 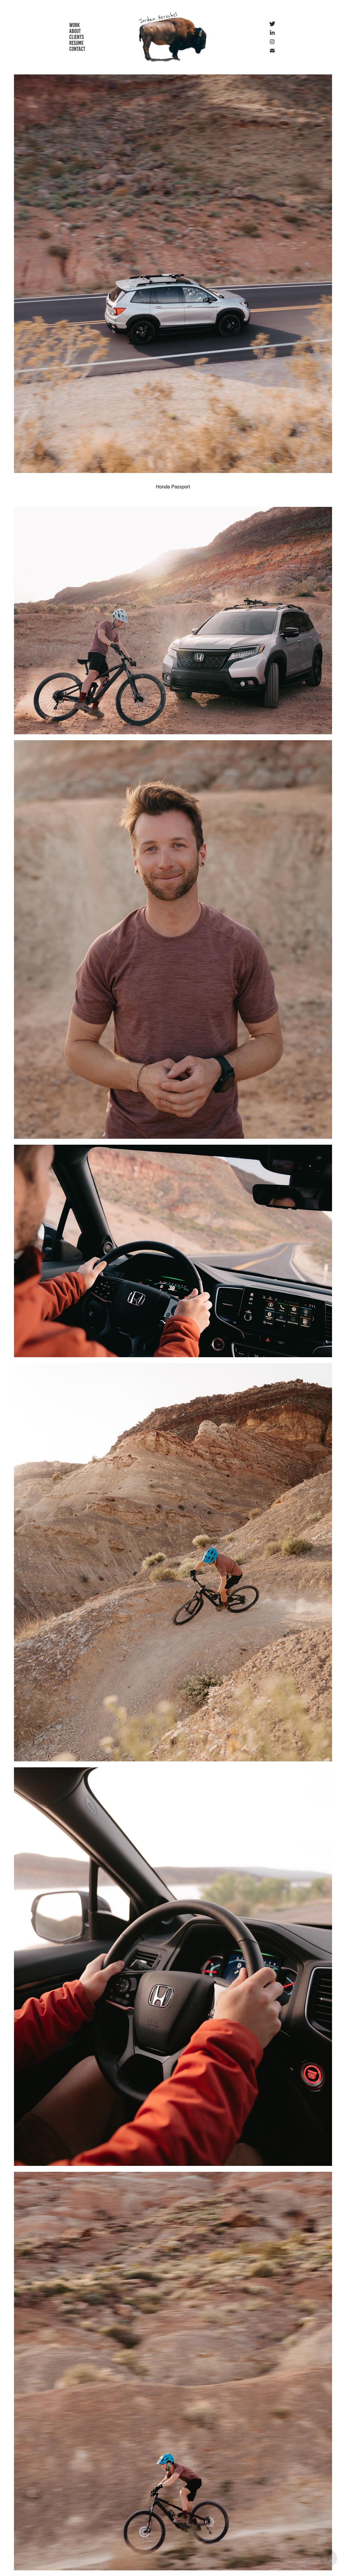 What do you see at coordinates (76, 43) in the screenshot?
I see `RESUME` at bounding box center [76, 43].